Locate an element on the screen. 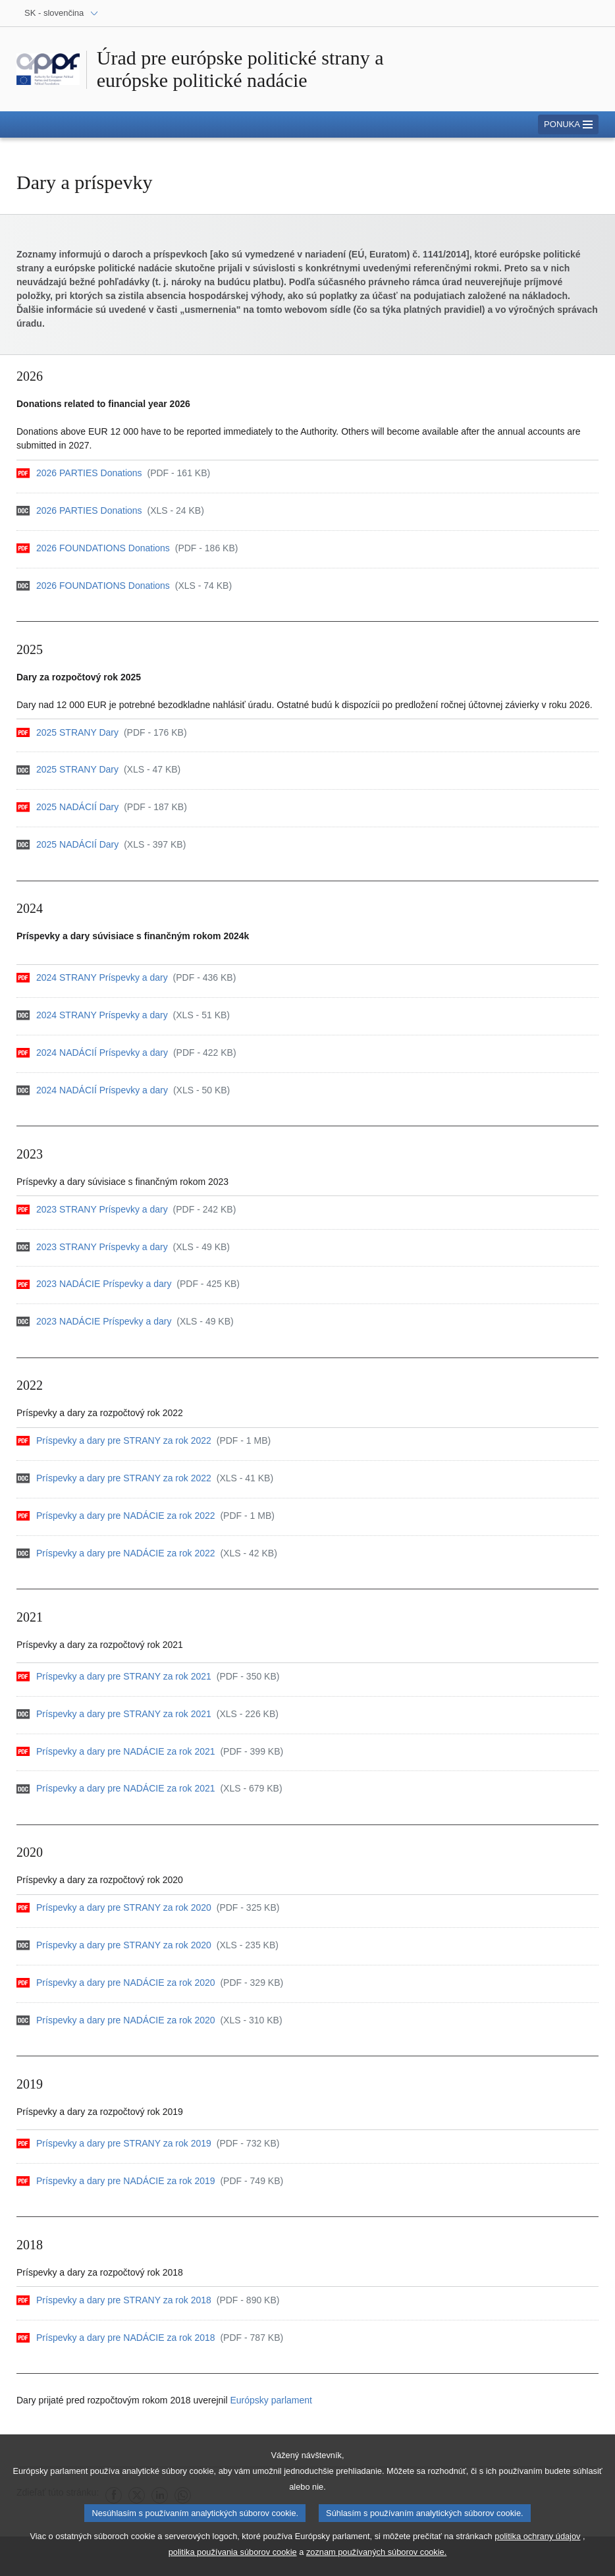 This screenshot has width=615, height=2576. Európsky parlament is located at coordinates (271, 2400).